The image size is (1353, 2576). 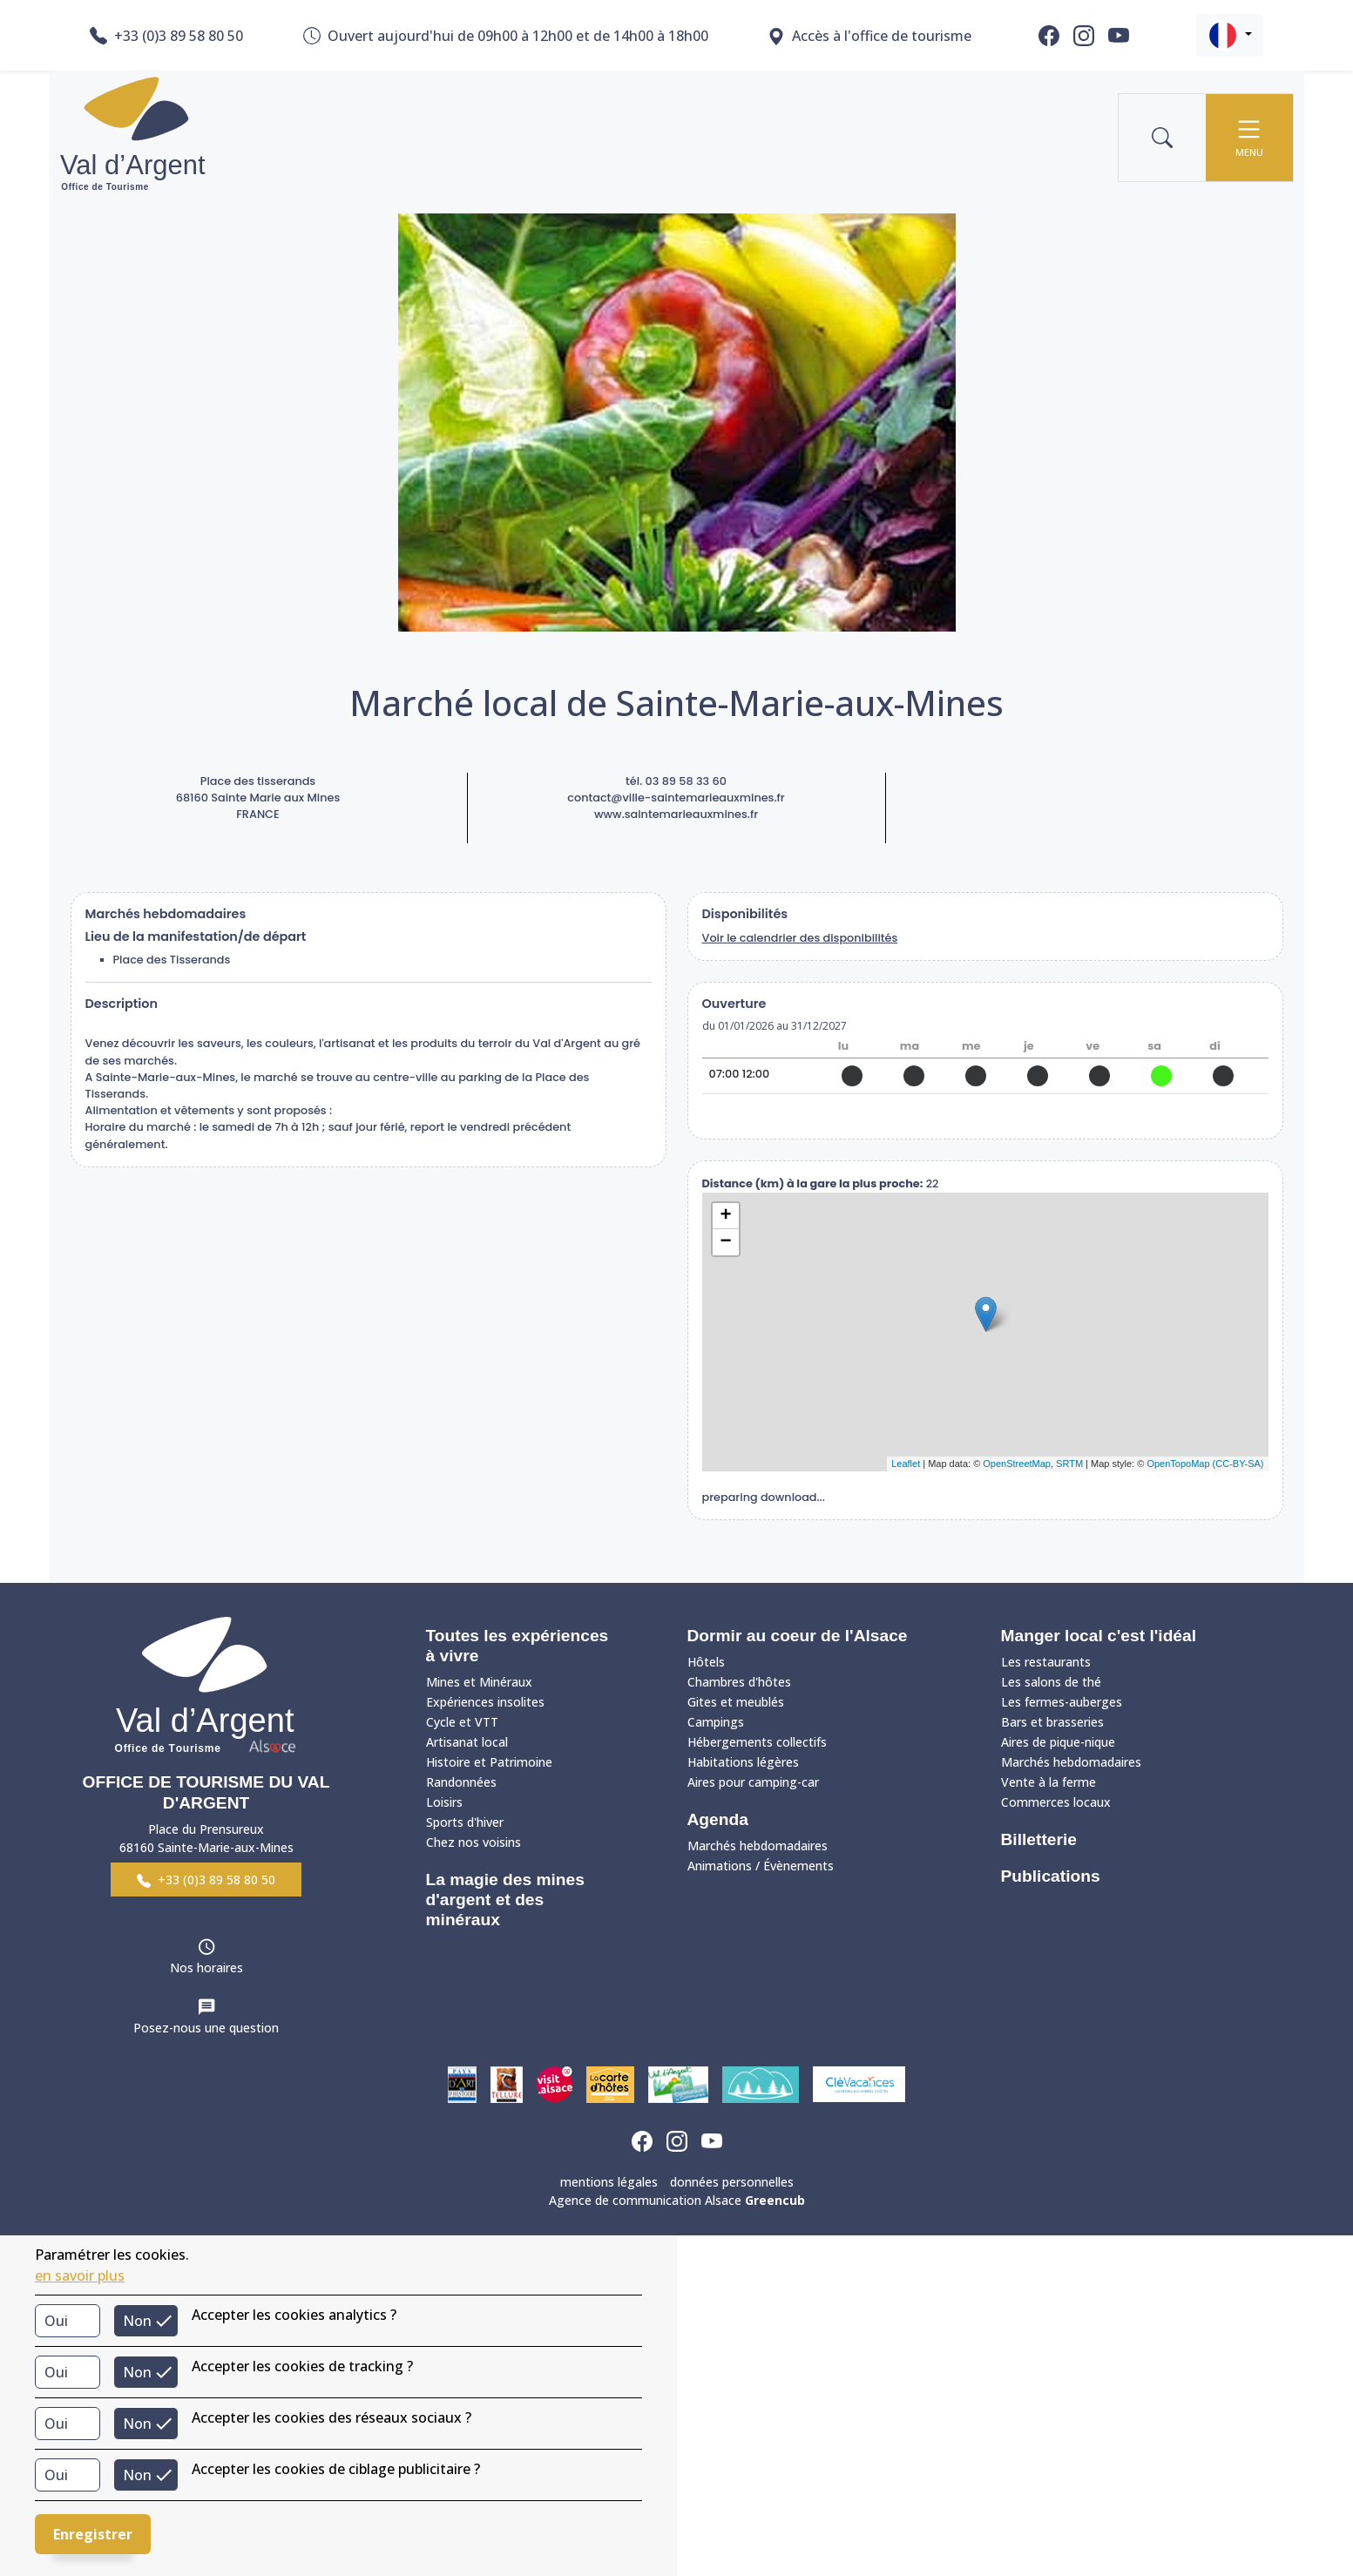 I want to click on Sports d'hiver, so click(x=465, y=1822).